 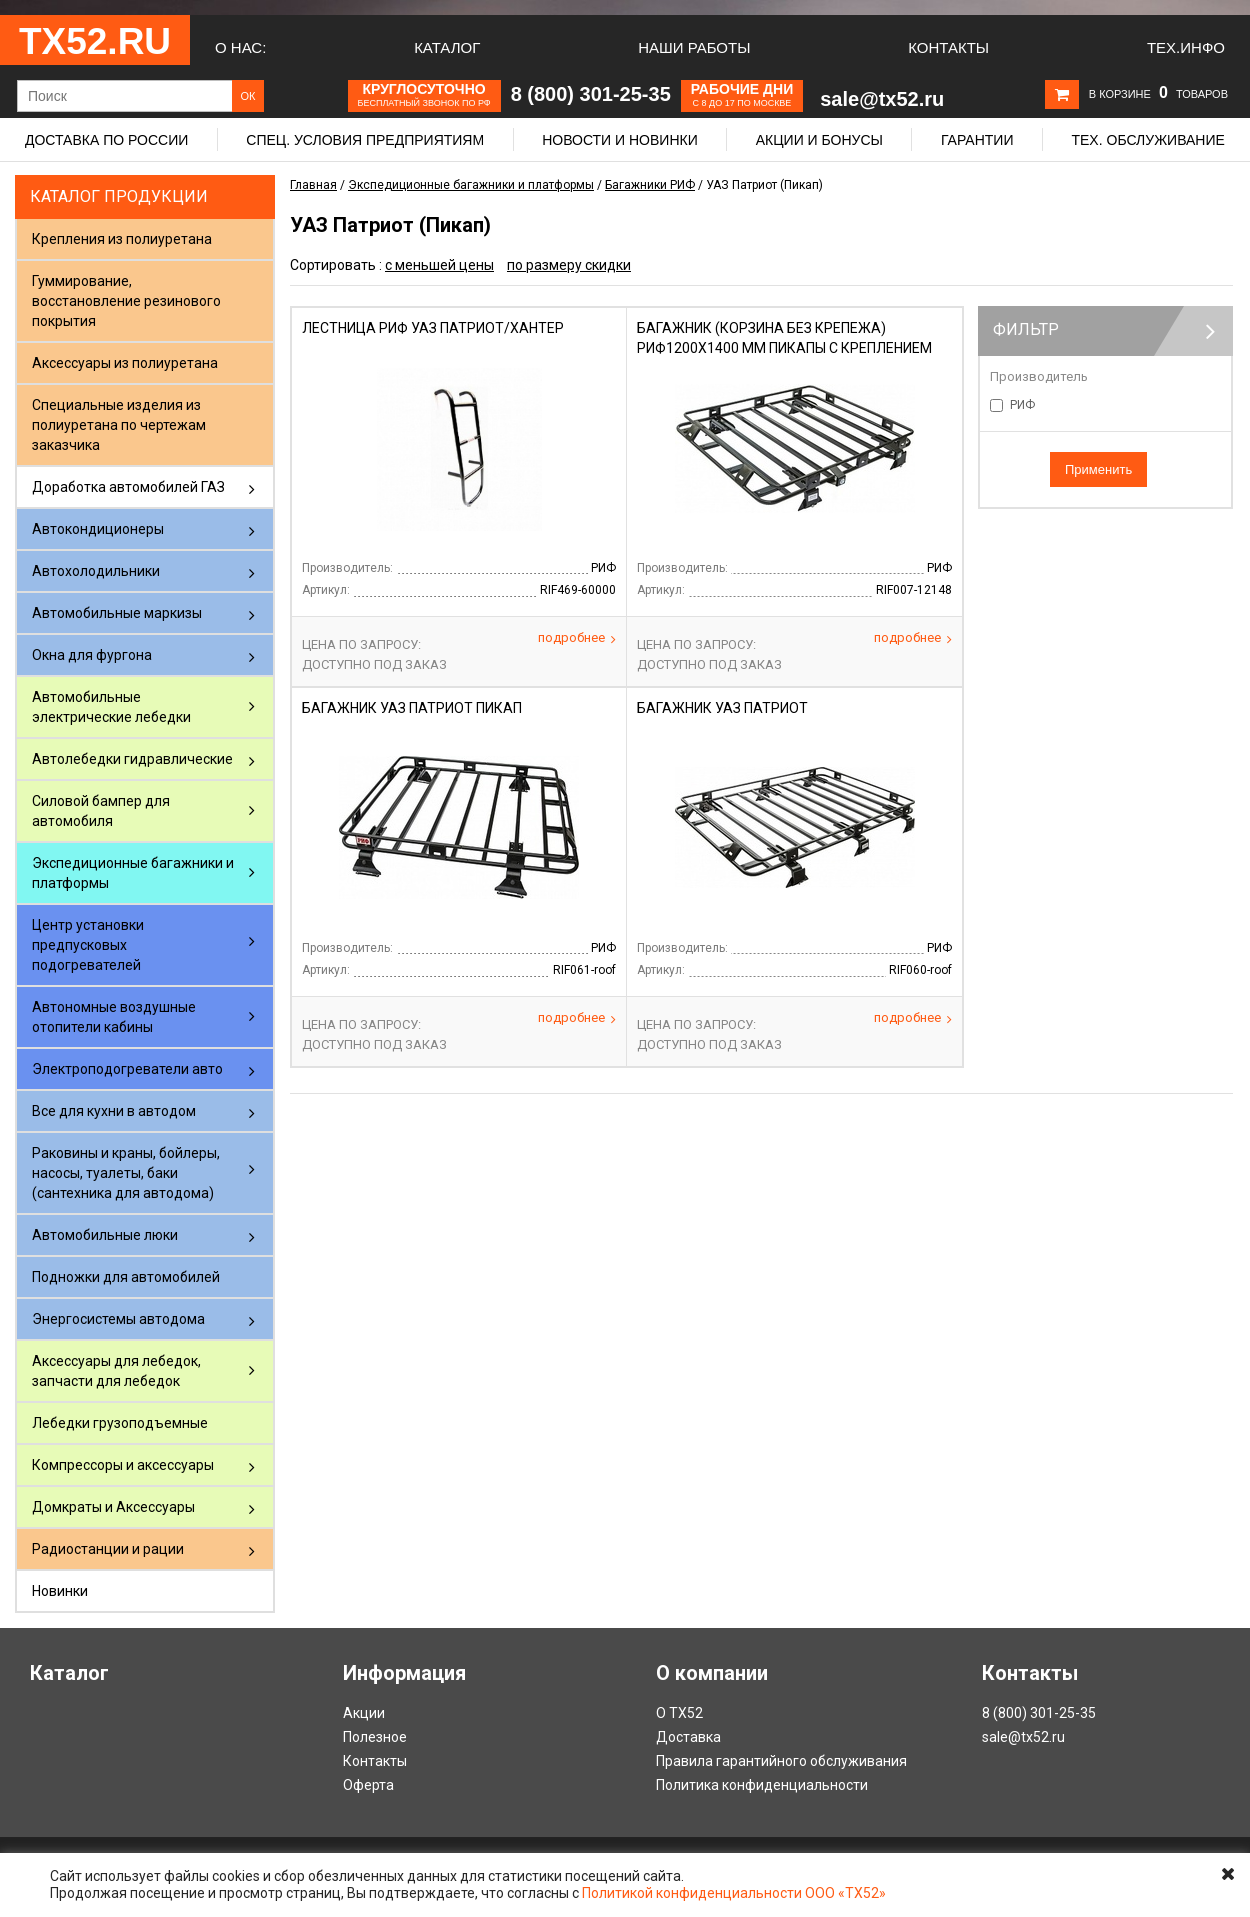 What do you see at coordinates (88, 945) in the screenshot?
I see `Центр установки предпусковых подогревателей` at bounding box center [88, 945].